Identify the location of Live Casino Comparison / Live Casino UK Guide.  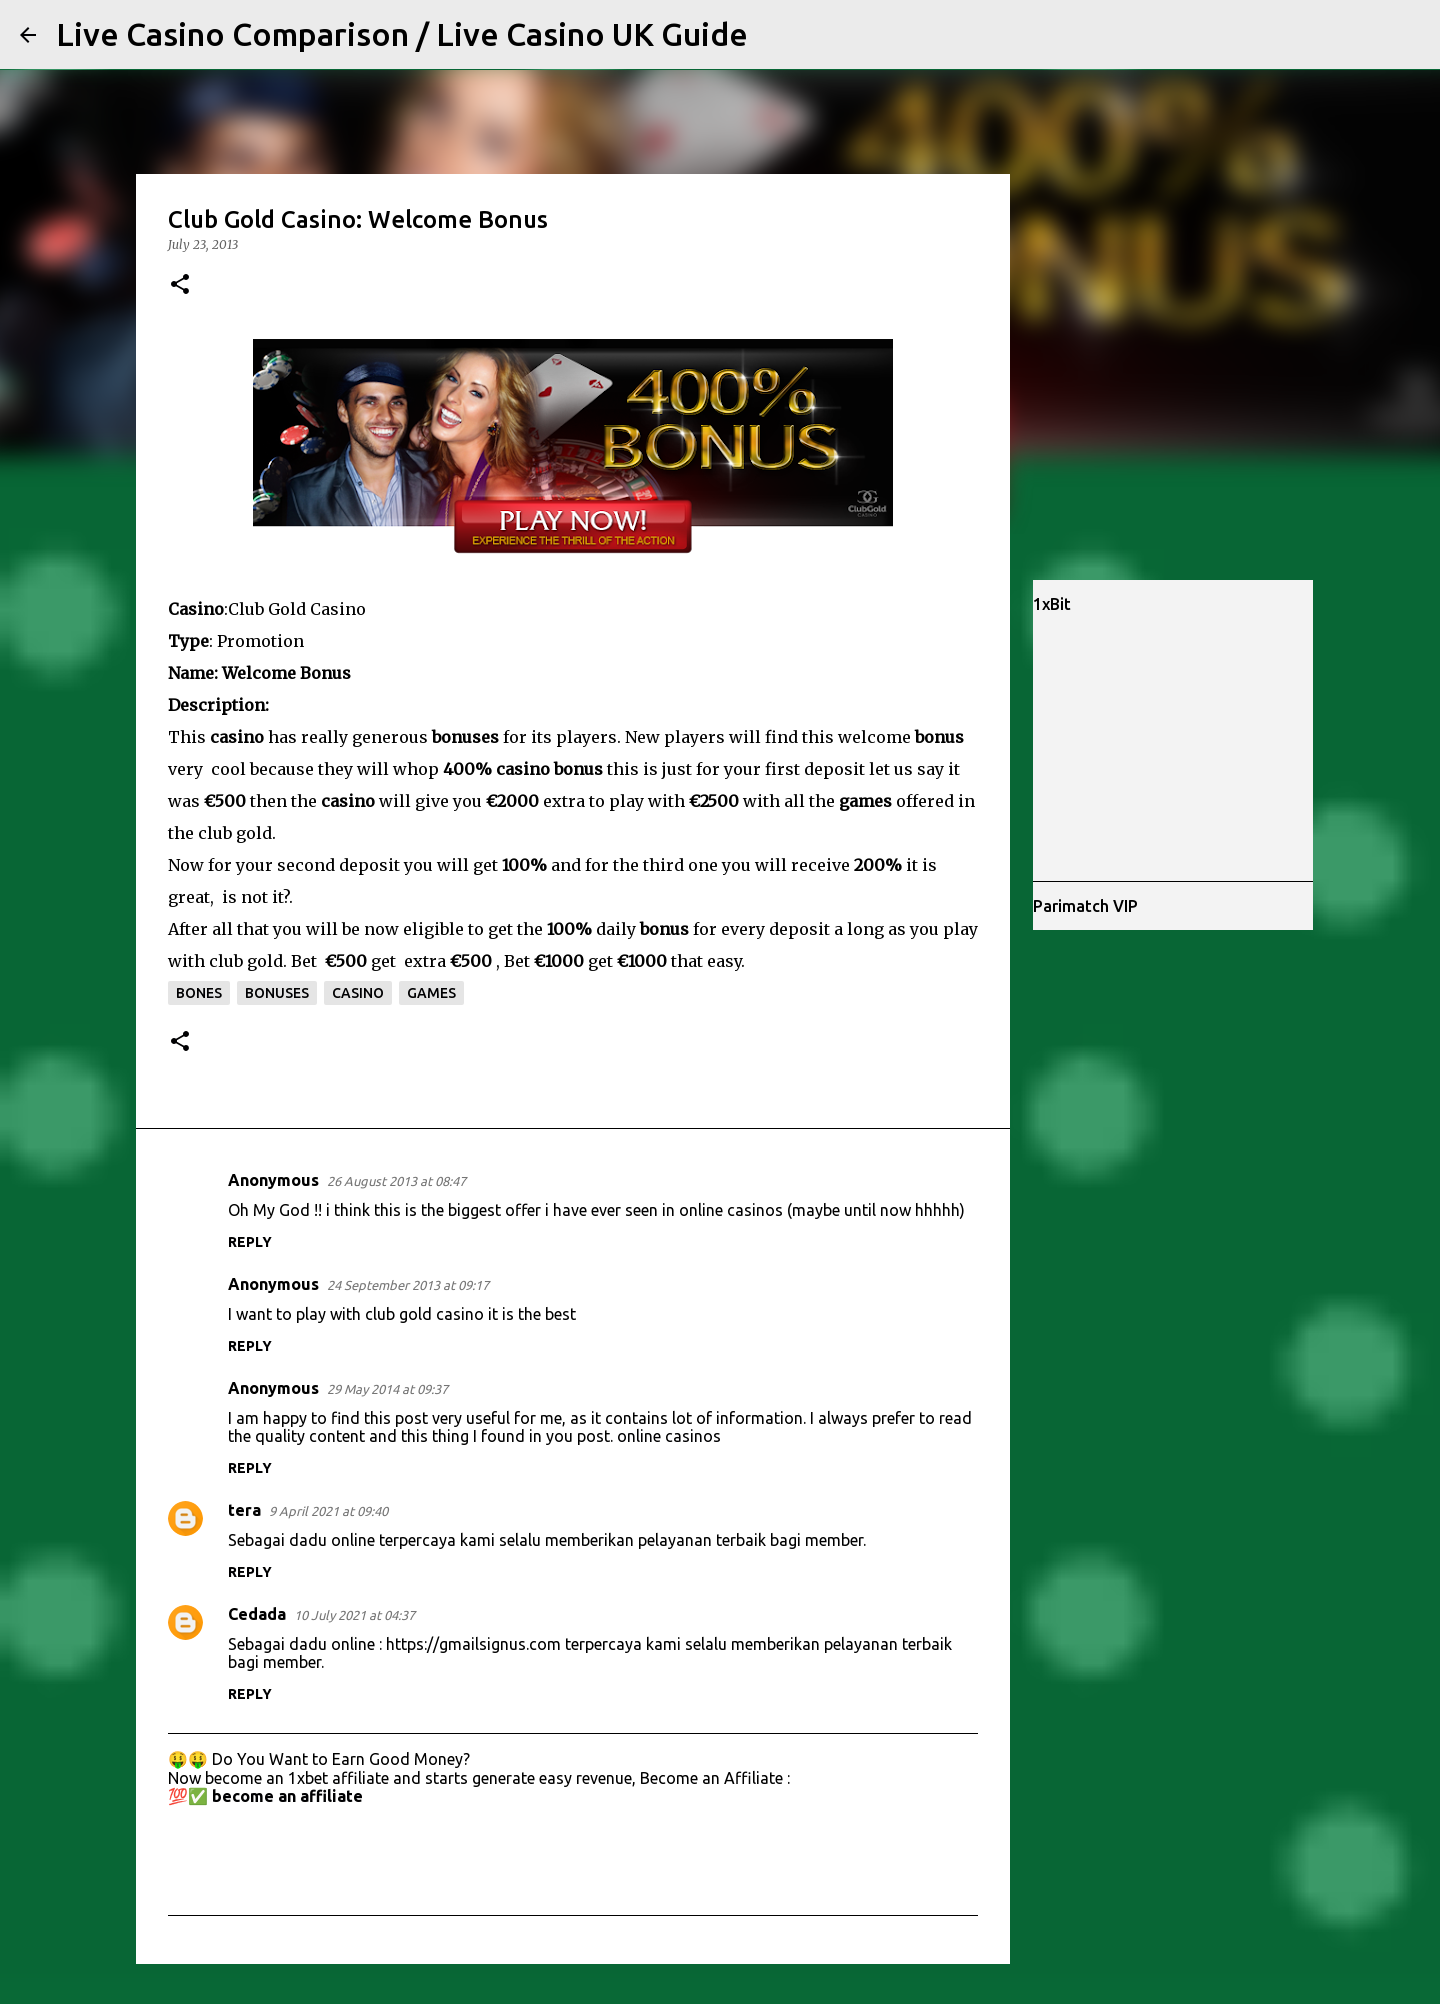
(402, 34).